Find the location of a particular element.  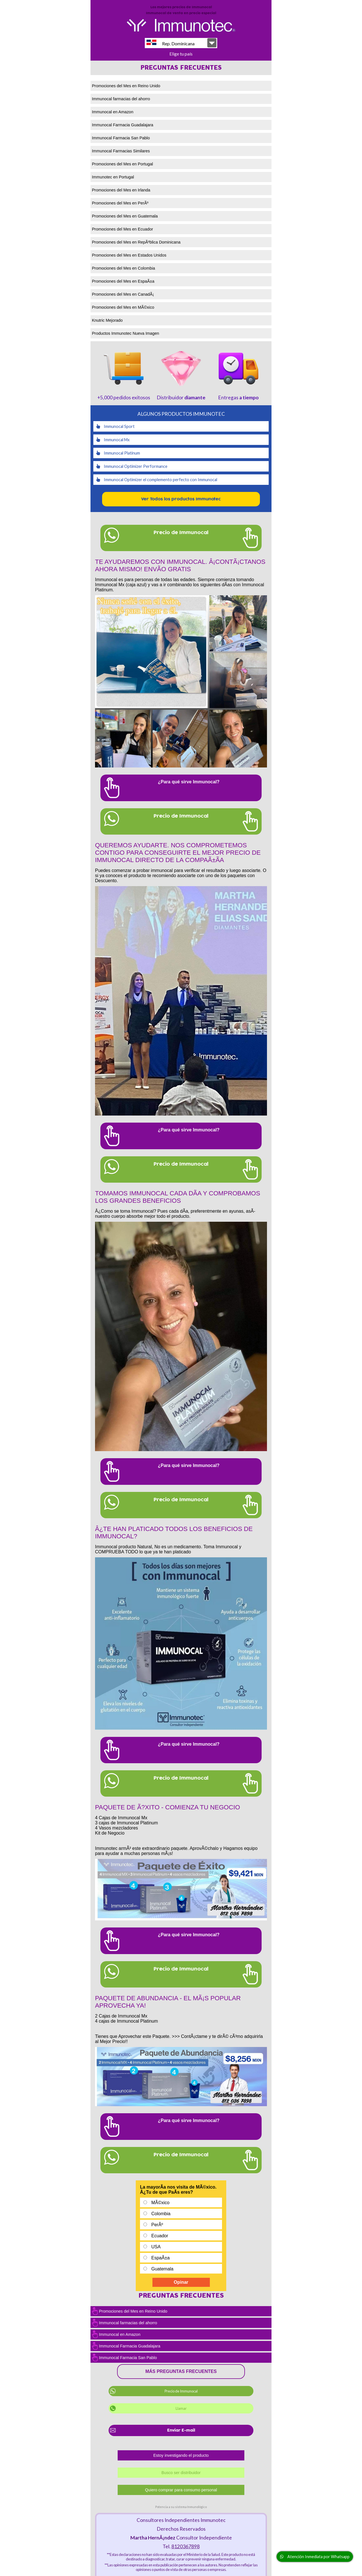

8120367898 is located at coordinates (185, 2546).